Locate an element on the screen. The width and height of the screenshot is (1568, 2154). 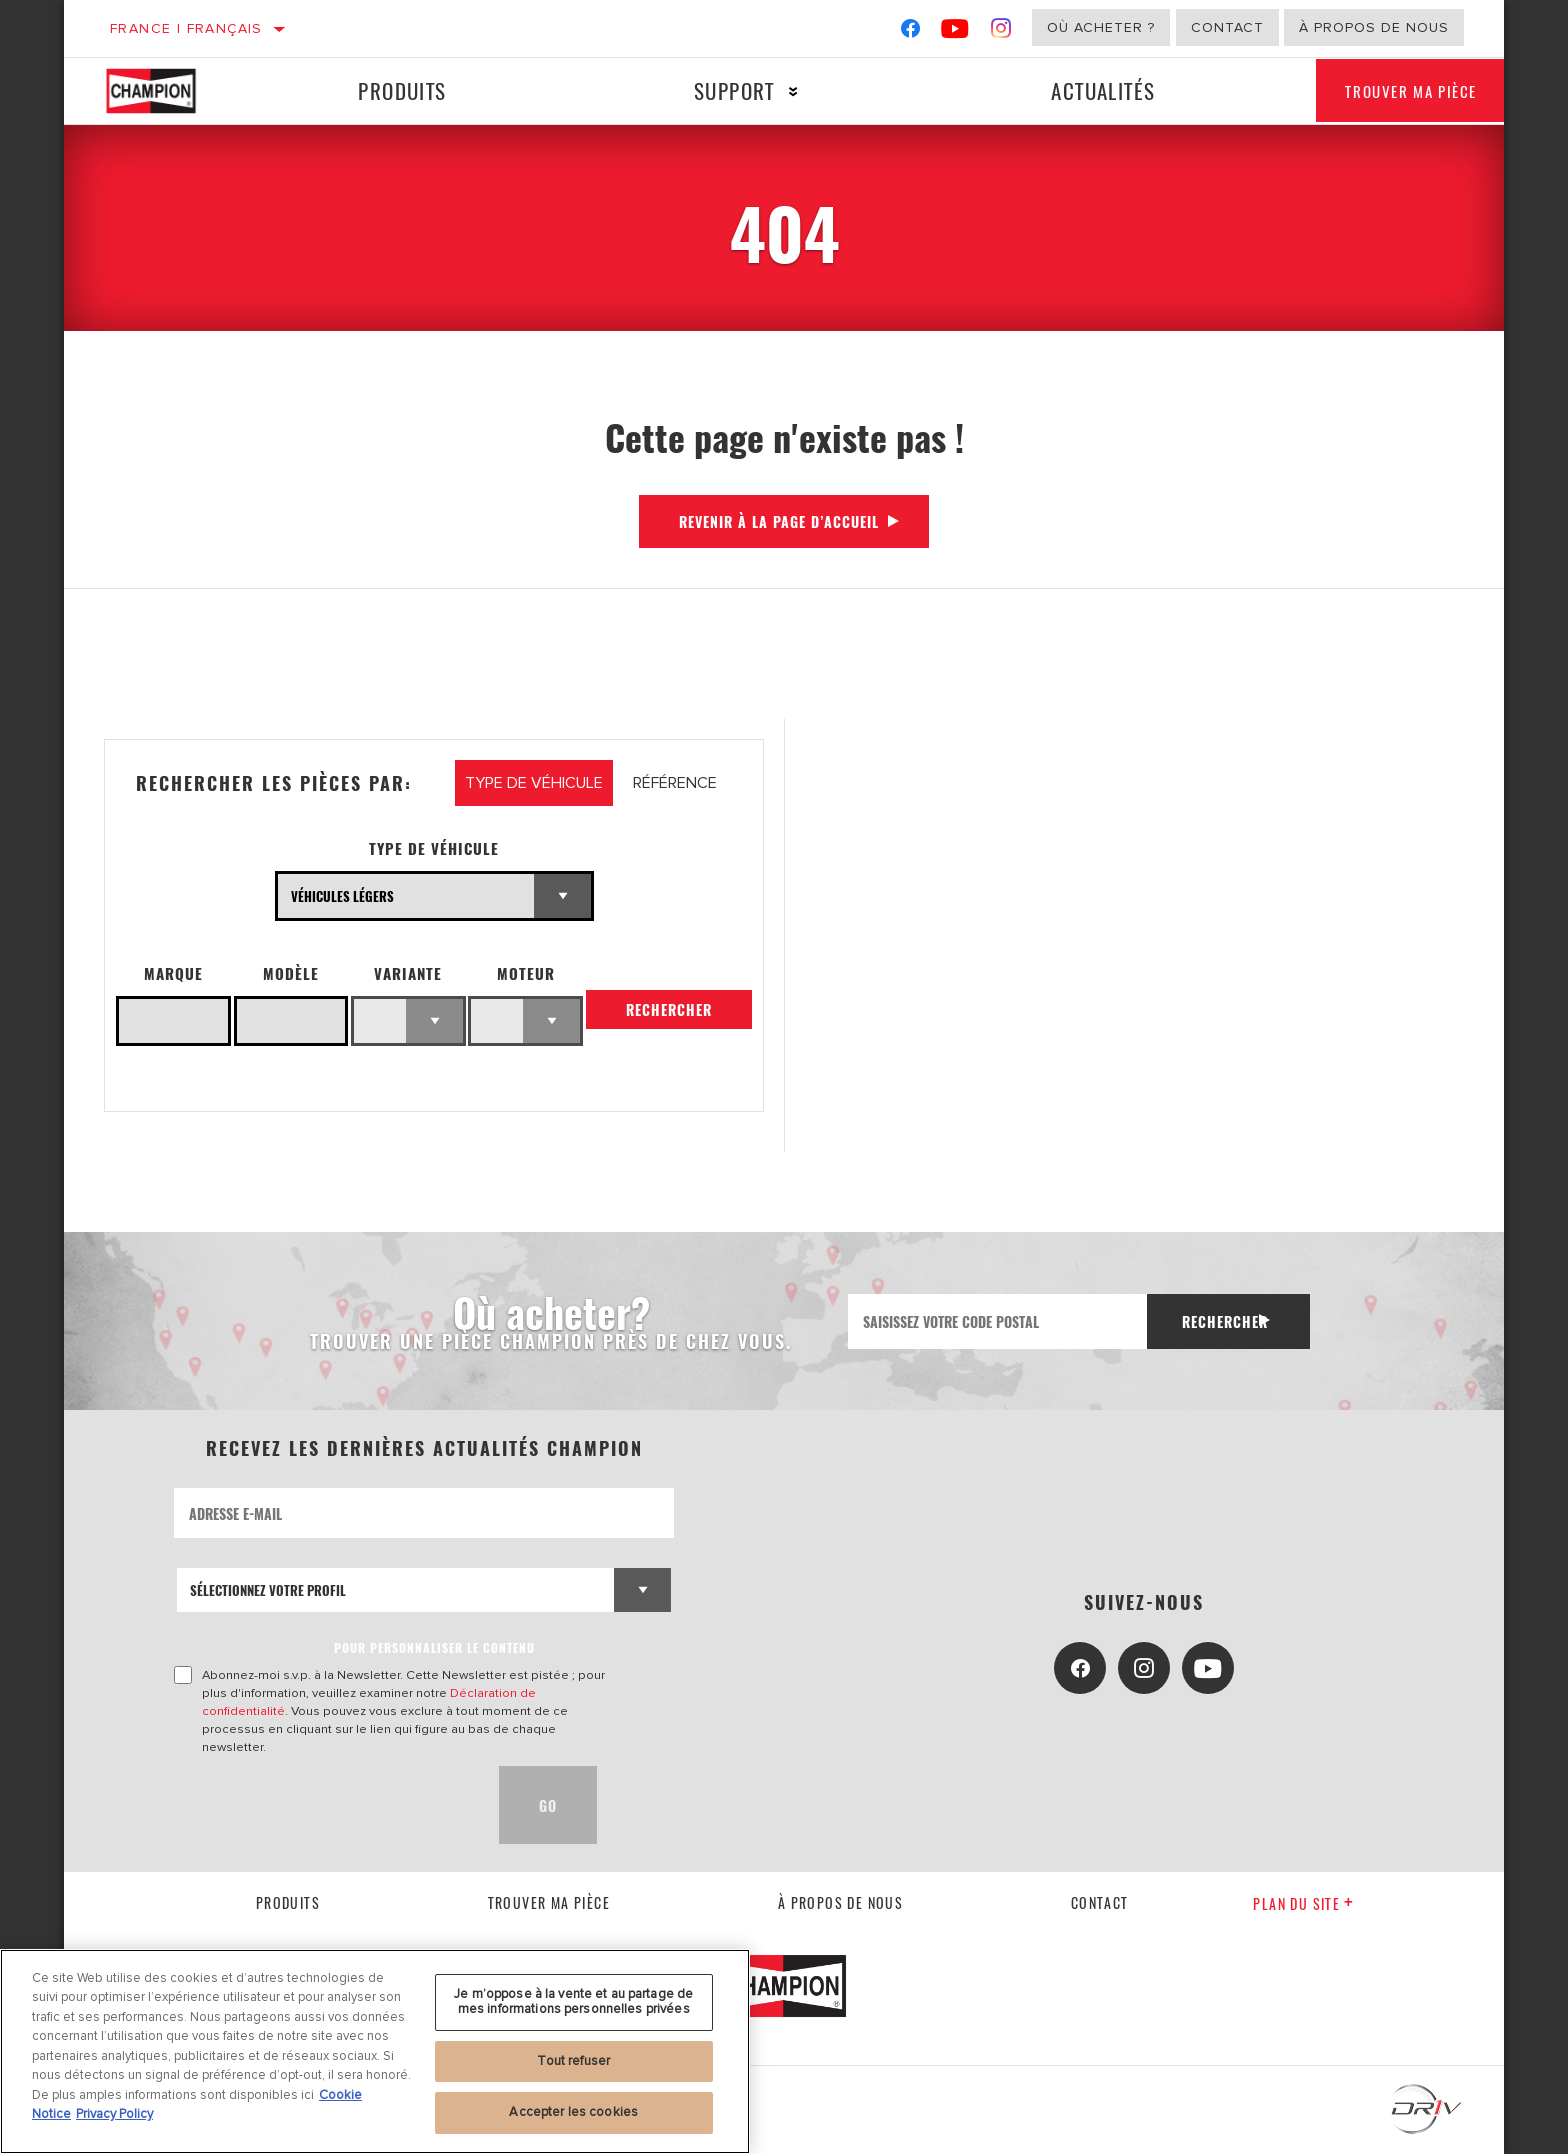
Variante is located at coordinates (408, 973).